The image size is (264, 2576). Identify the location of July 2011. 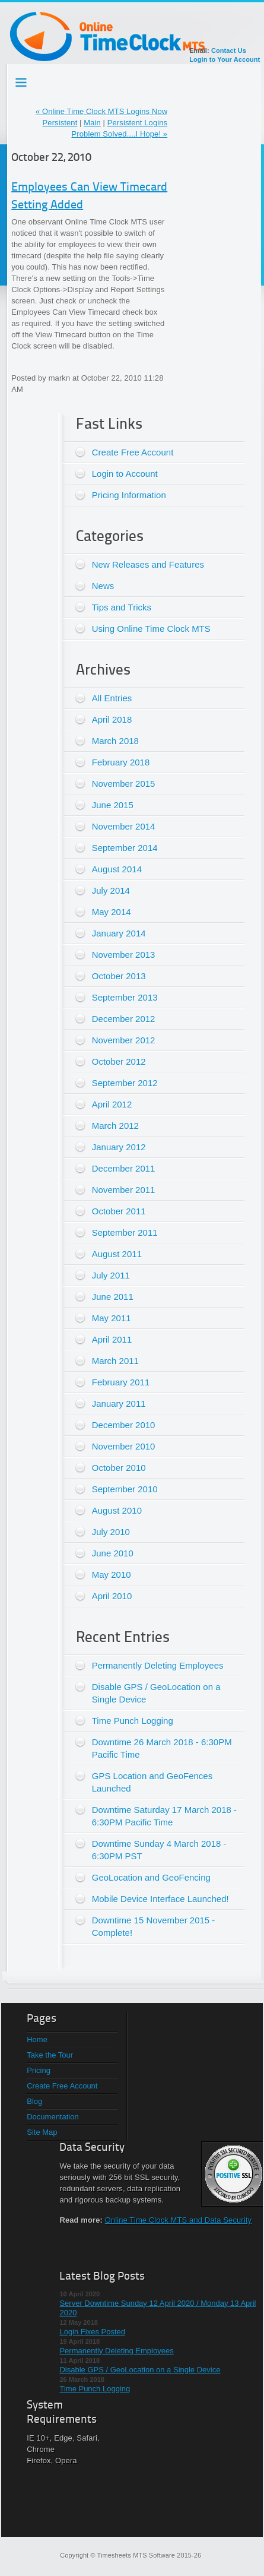
(111, 1275).